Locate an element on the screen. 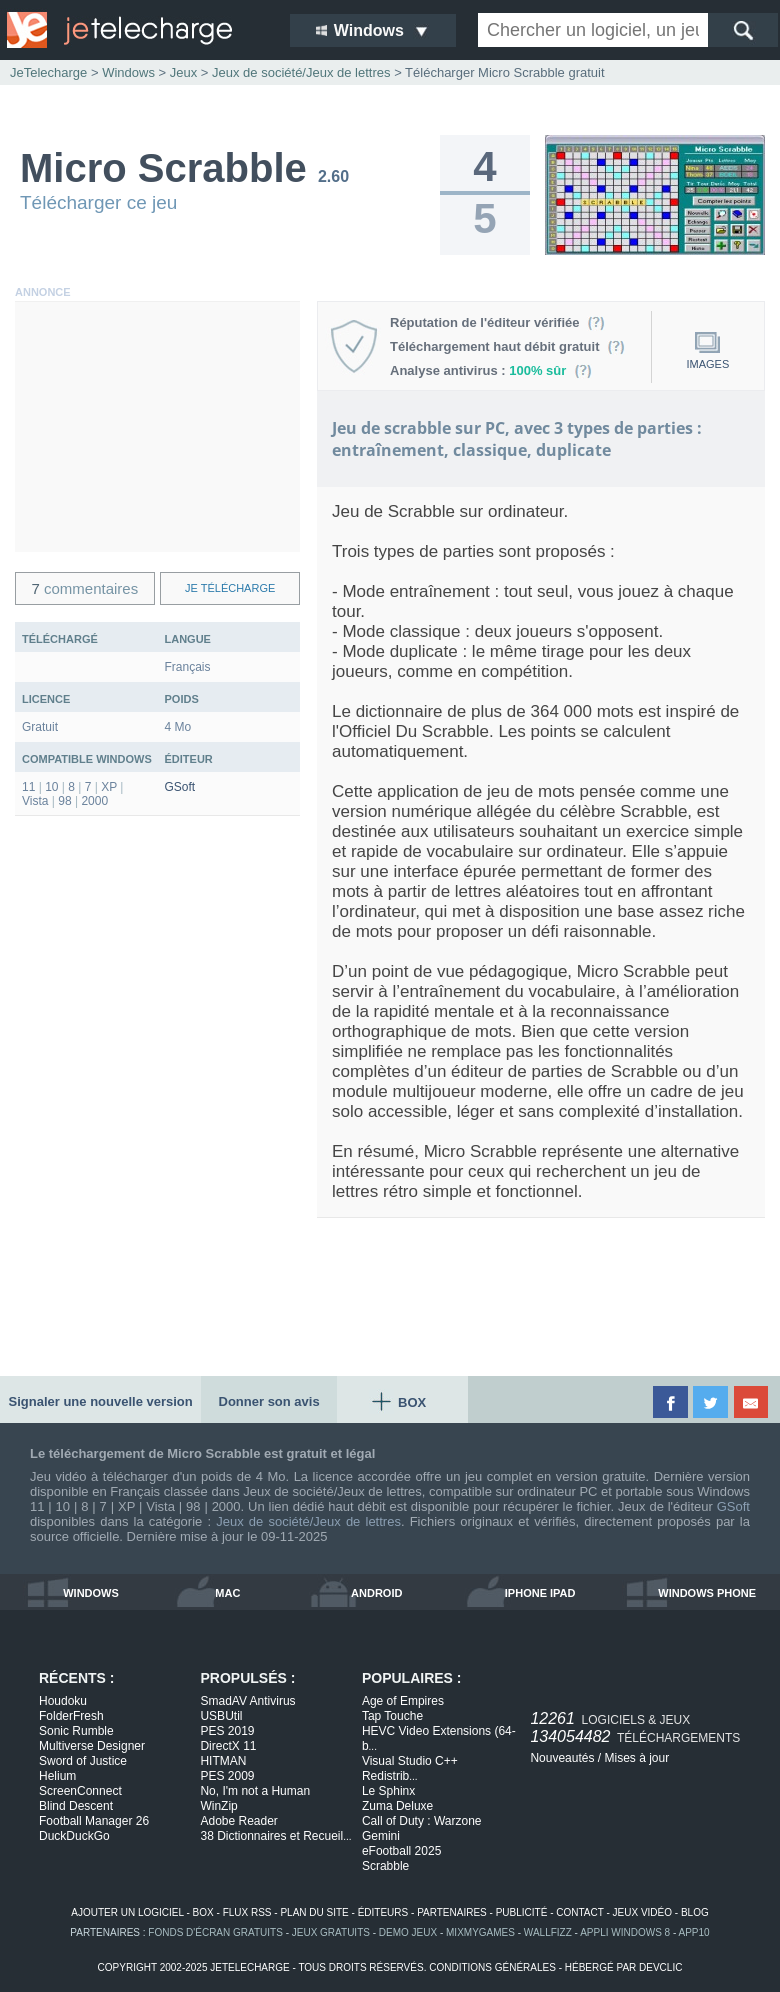  Le Sphinx is located at coordinates (388, 1791).